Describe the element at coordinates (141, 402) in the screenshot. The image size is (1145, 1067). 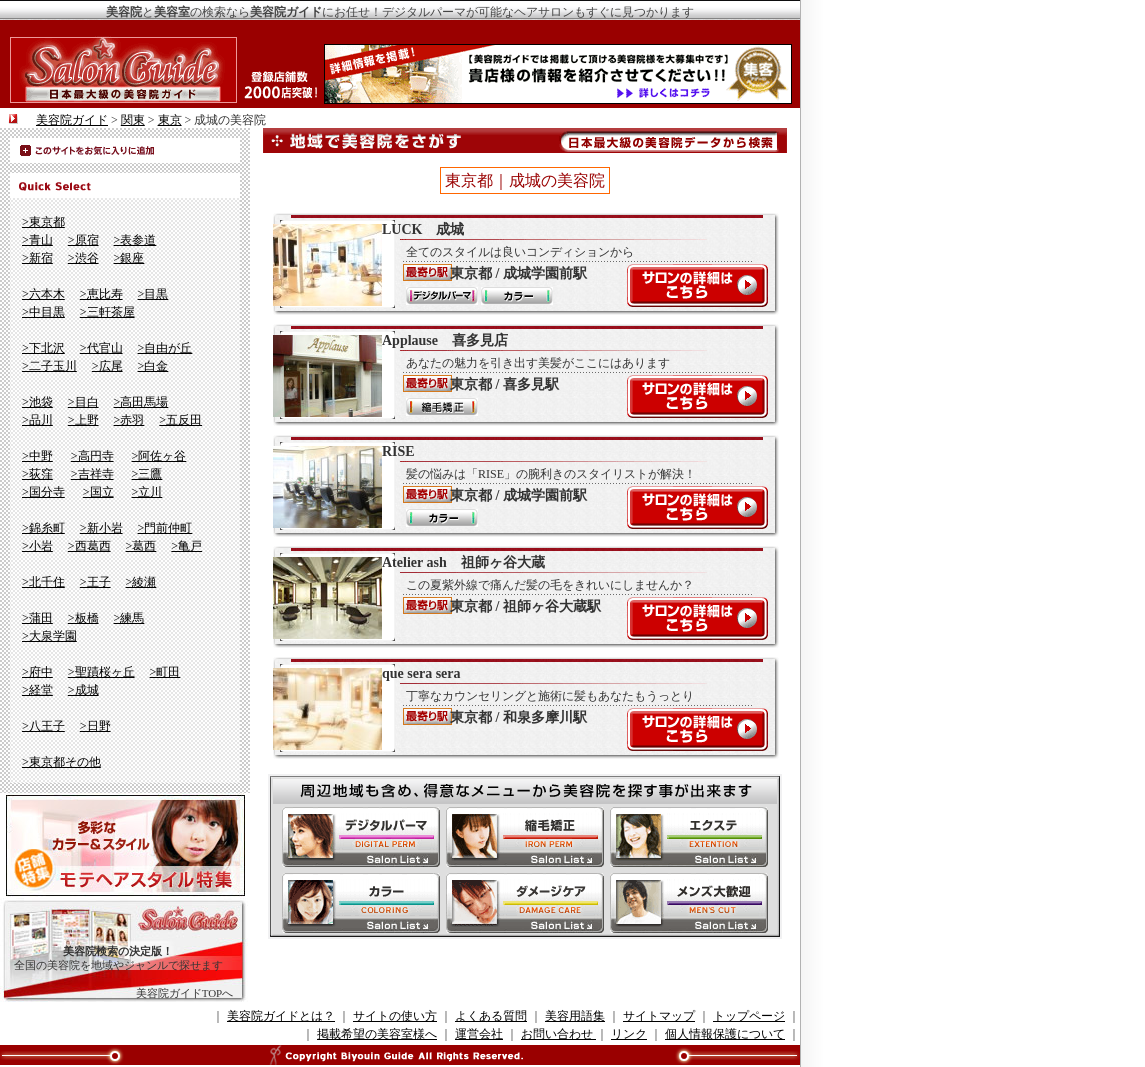
I see `>高田馬場` at that location.